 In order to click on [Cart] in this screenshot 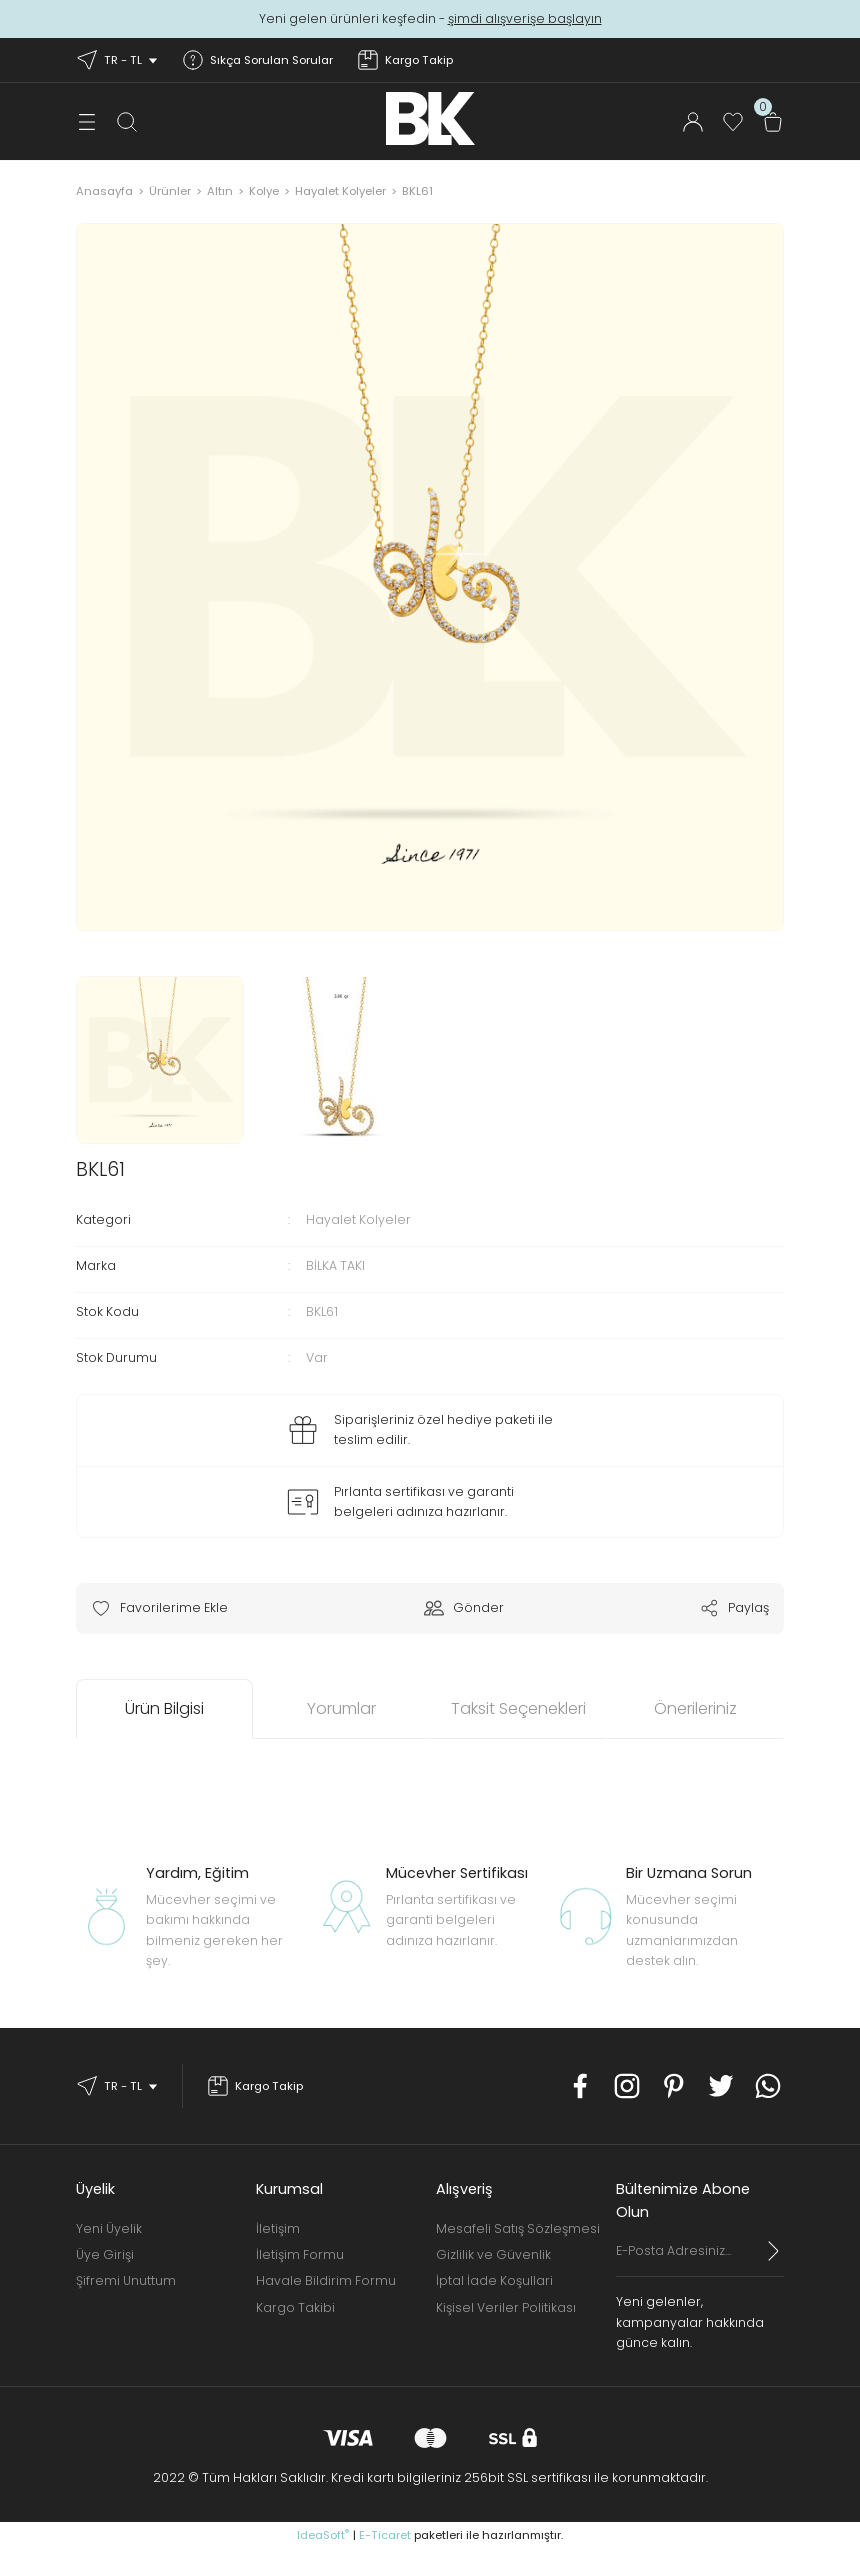, I will do `click(773, 122)`.